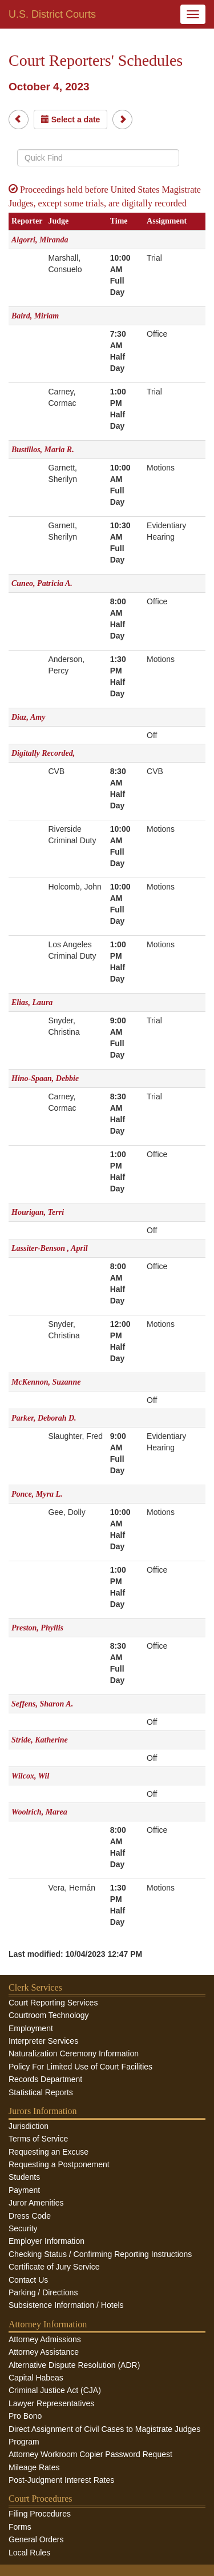 The height and width of the screenshot is (2576, 214). What do you see at coordinates (31, 2028) in the screenshot?
I see `Employment` at bounding box center [31, 2028].